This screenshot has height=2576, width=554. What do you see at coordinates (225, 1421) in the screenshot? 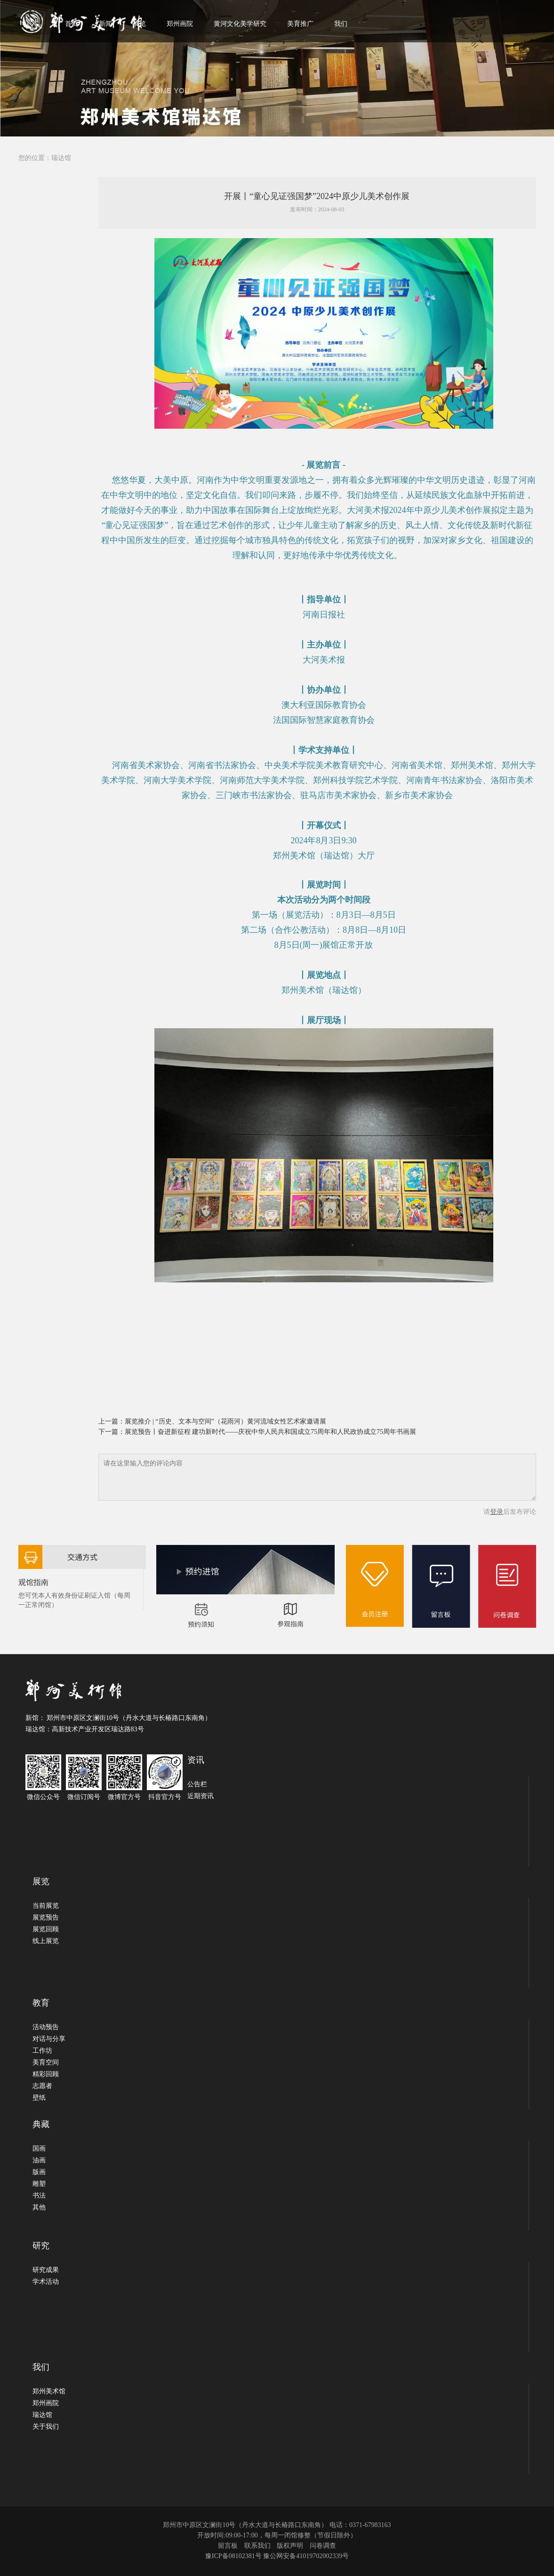
I see `展览推介 | “历史、文本与空间”（花雨河）黄河流域女性艺术家邀请展` at bounding box center [225, 1421].